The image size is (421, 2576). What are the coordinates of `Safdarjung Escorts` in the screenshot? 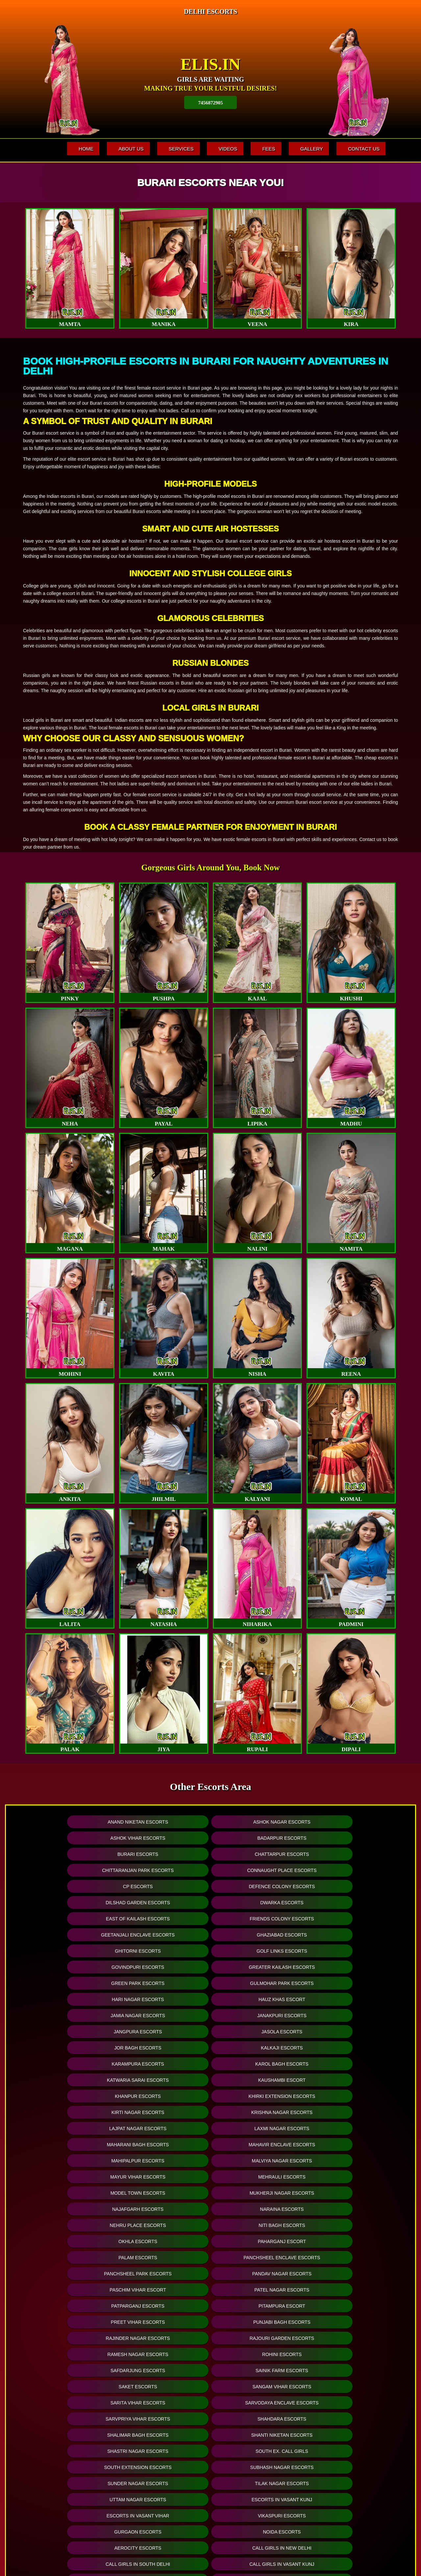 It's located at (64, 2096).